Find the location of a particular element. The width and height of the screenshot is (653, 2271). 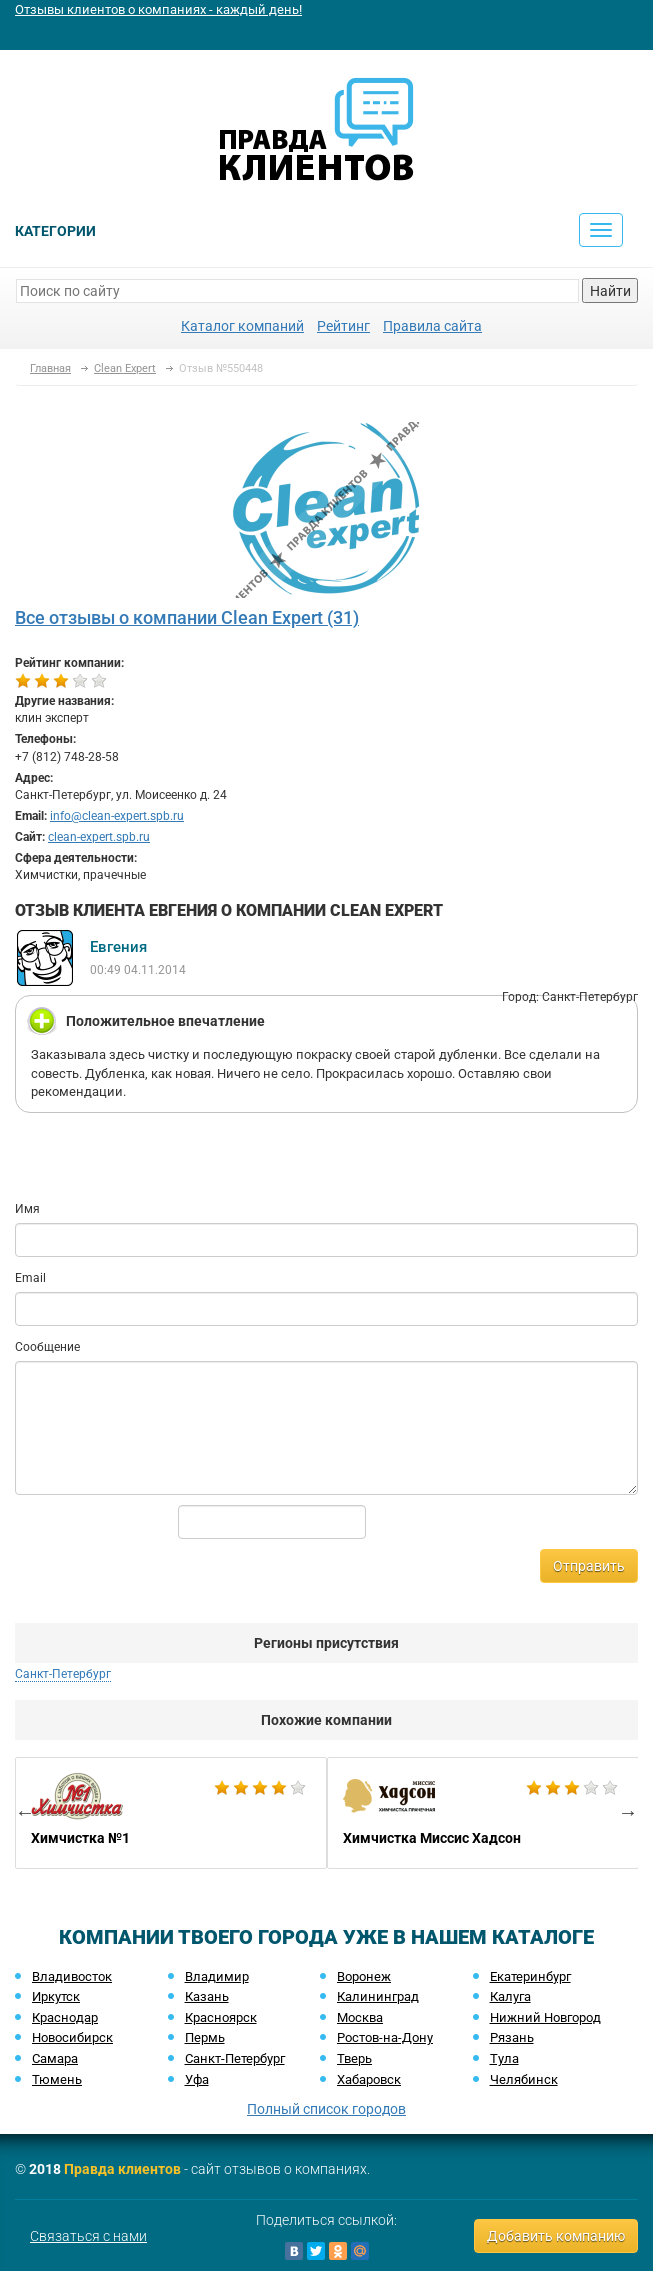

Воронеж is located at coordinates (364, 1976).